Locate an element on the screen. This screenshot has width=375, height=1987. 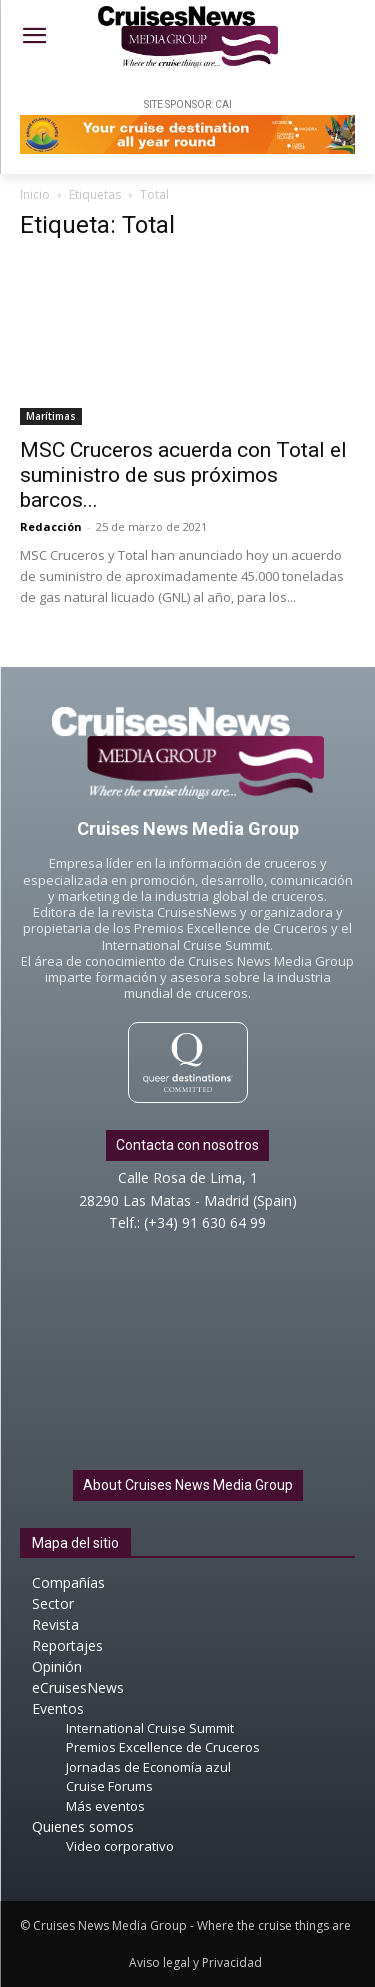
MSC Cruceros acuerda con Total el suministro de sus próximos barcos... is located at coordinates (183, 475).